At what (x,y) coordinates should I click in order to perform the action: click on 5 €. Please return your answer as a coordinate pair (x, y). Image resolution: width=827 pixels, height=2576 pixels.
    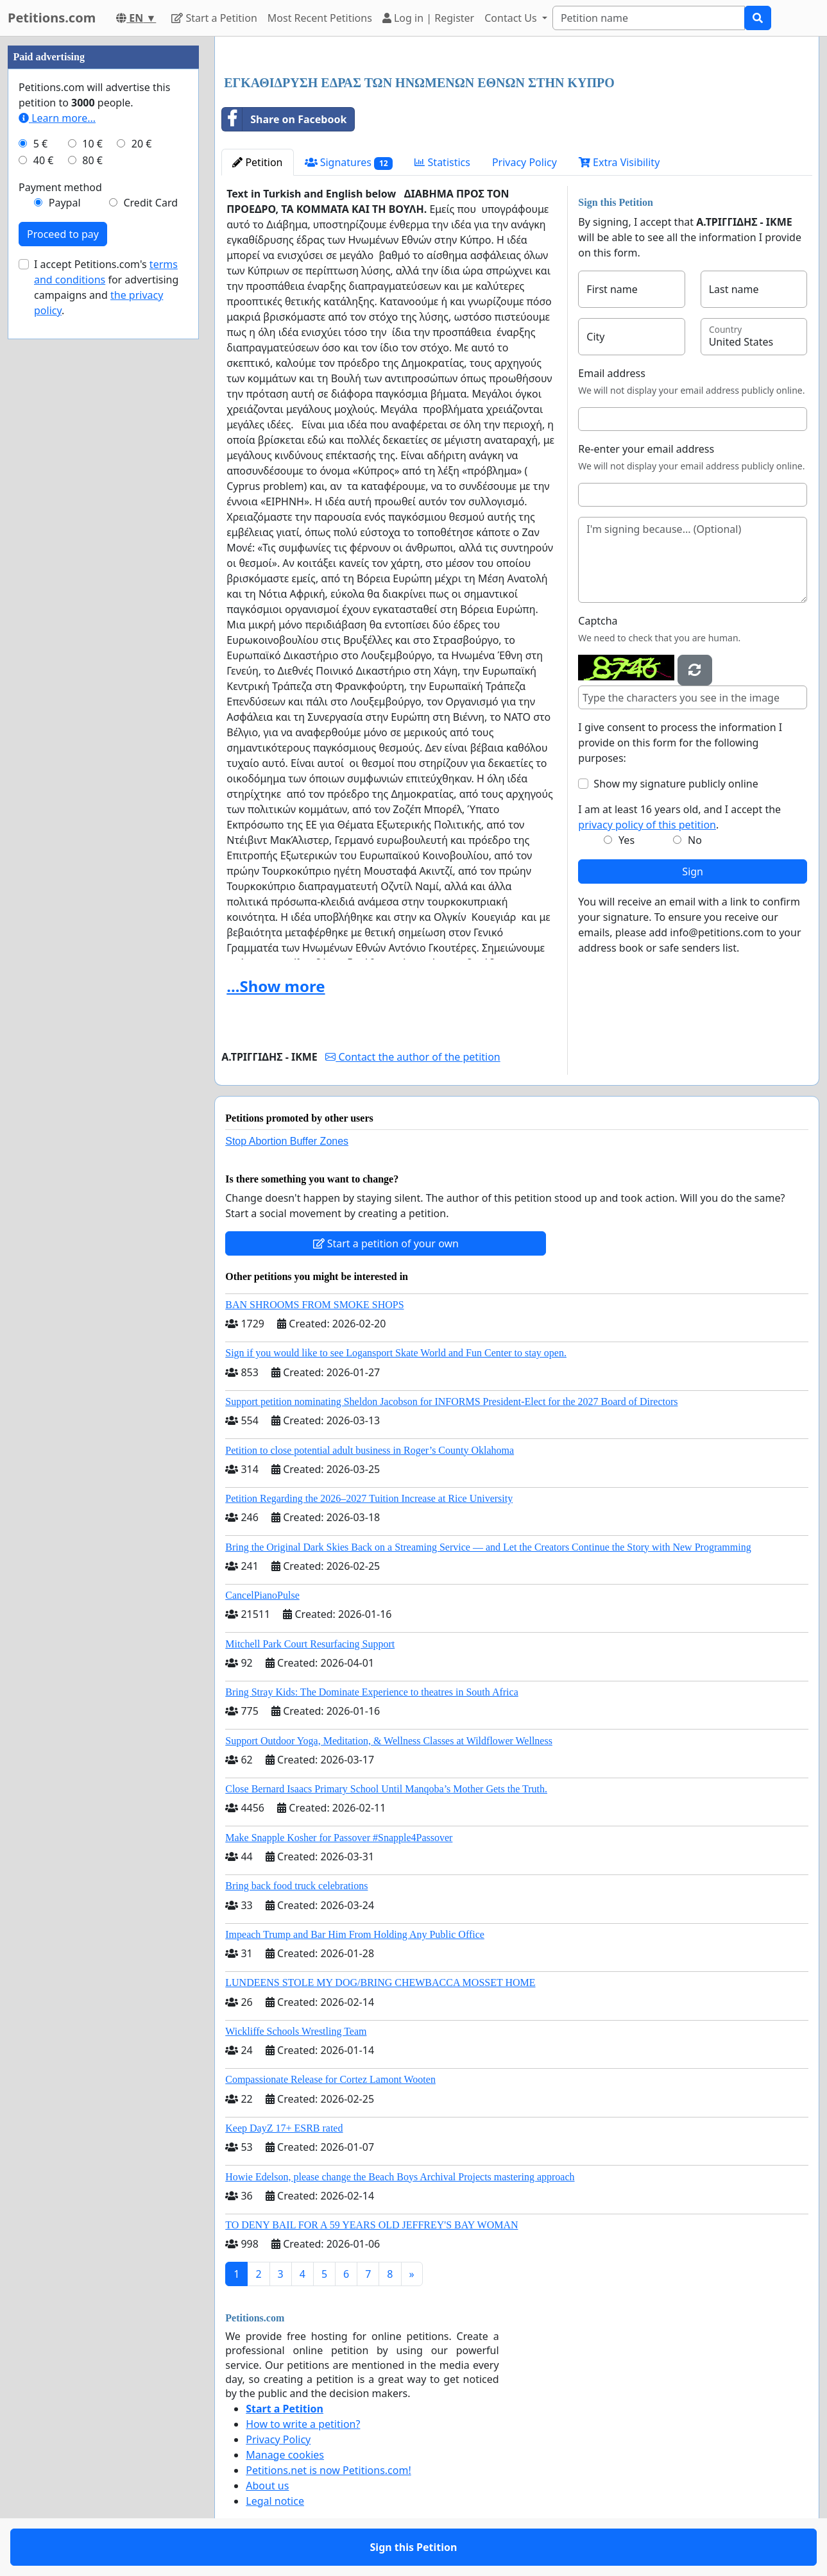
    Looking at the image, I should click on (40, 144).